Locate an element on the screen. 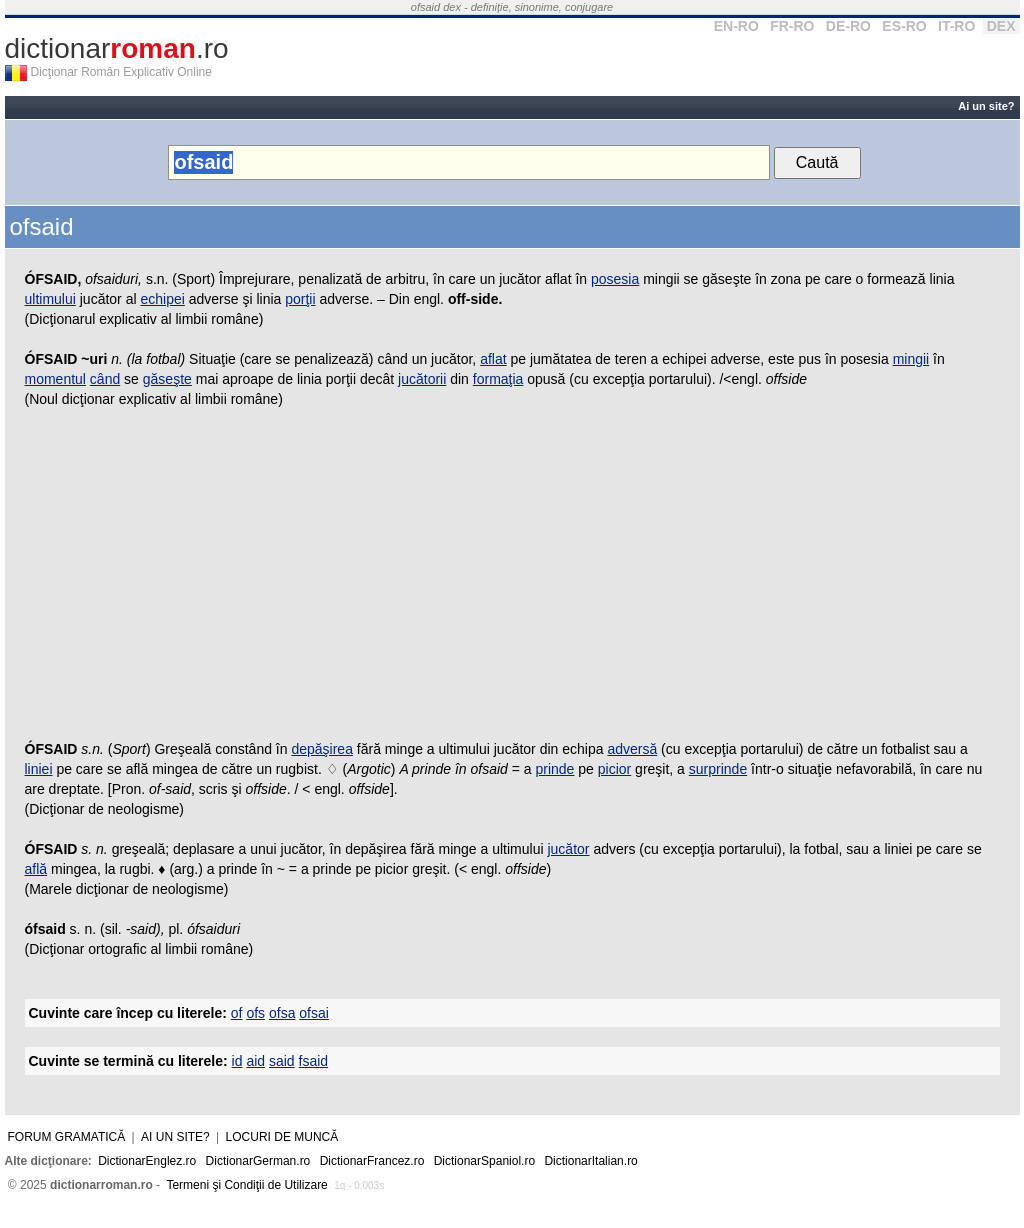  aflat is located at coordinates (493, 359).